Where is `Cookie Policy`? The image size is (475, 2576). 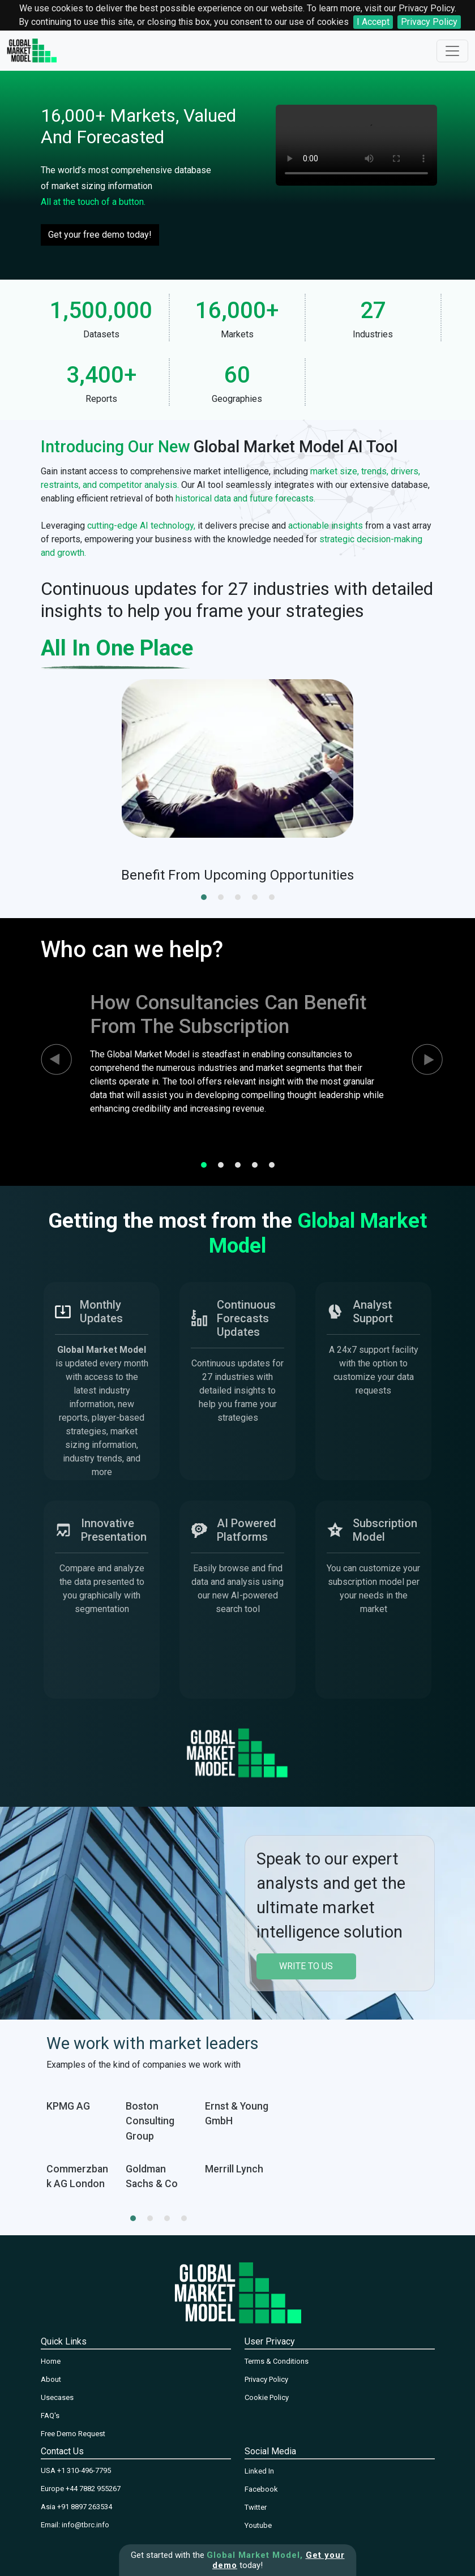 Cookie Policy is located at coordinates (267, 2397).